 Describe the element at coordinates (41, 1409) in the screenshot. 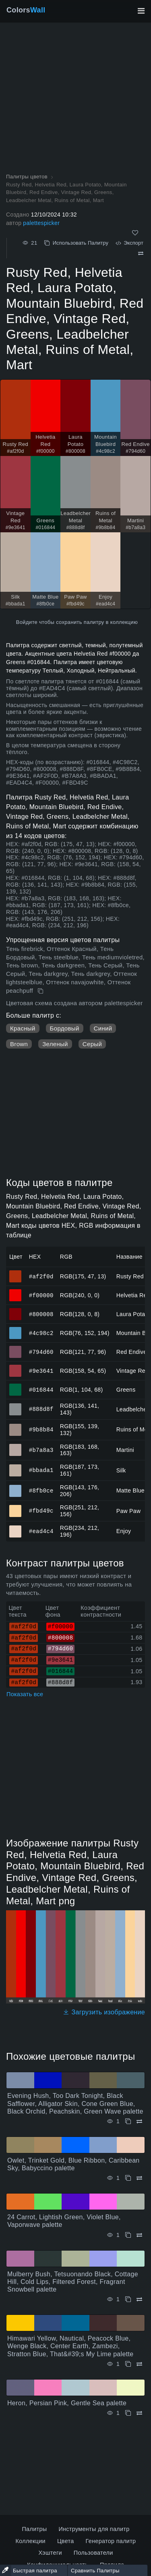

I see `#888d8f` at that location.